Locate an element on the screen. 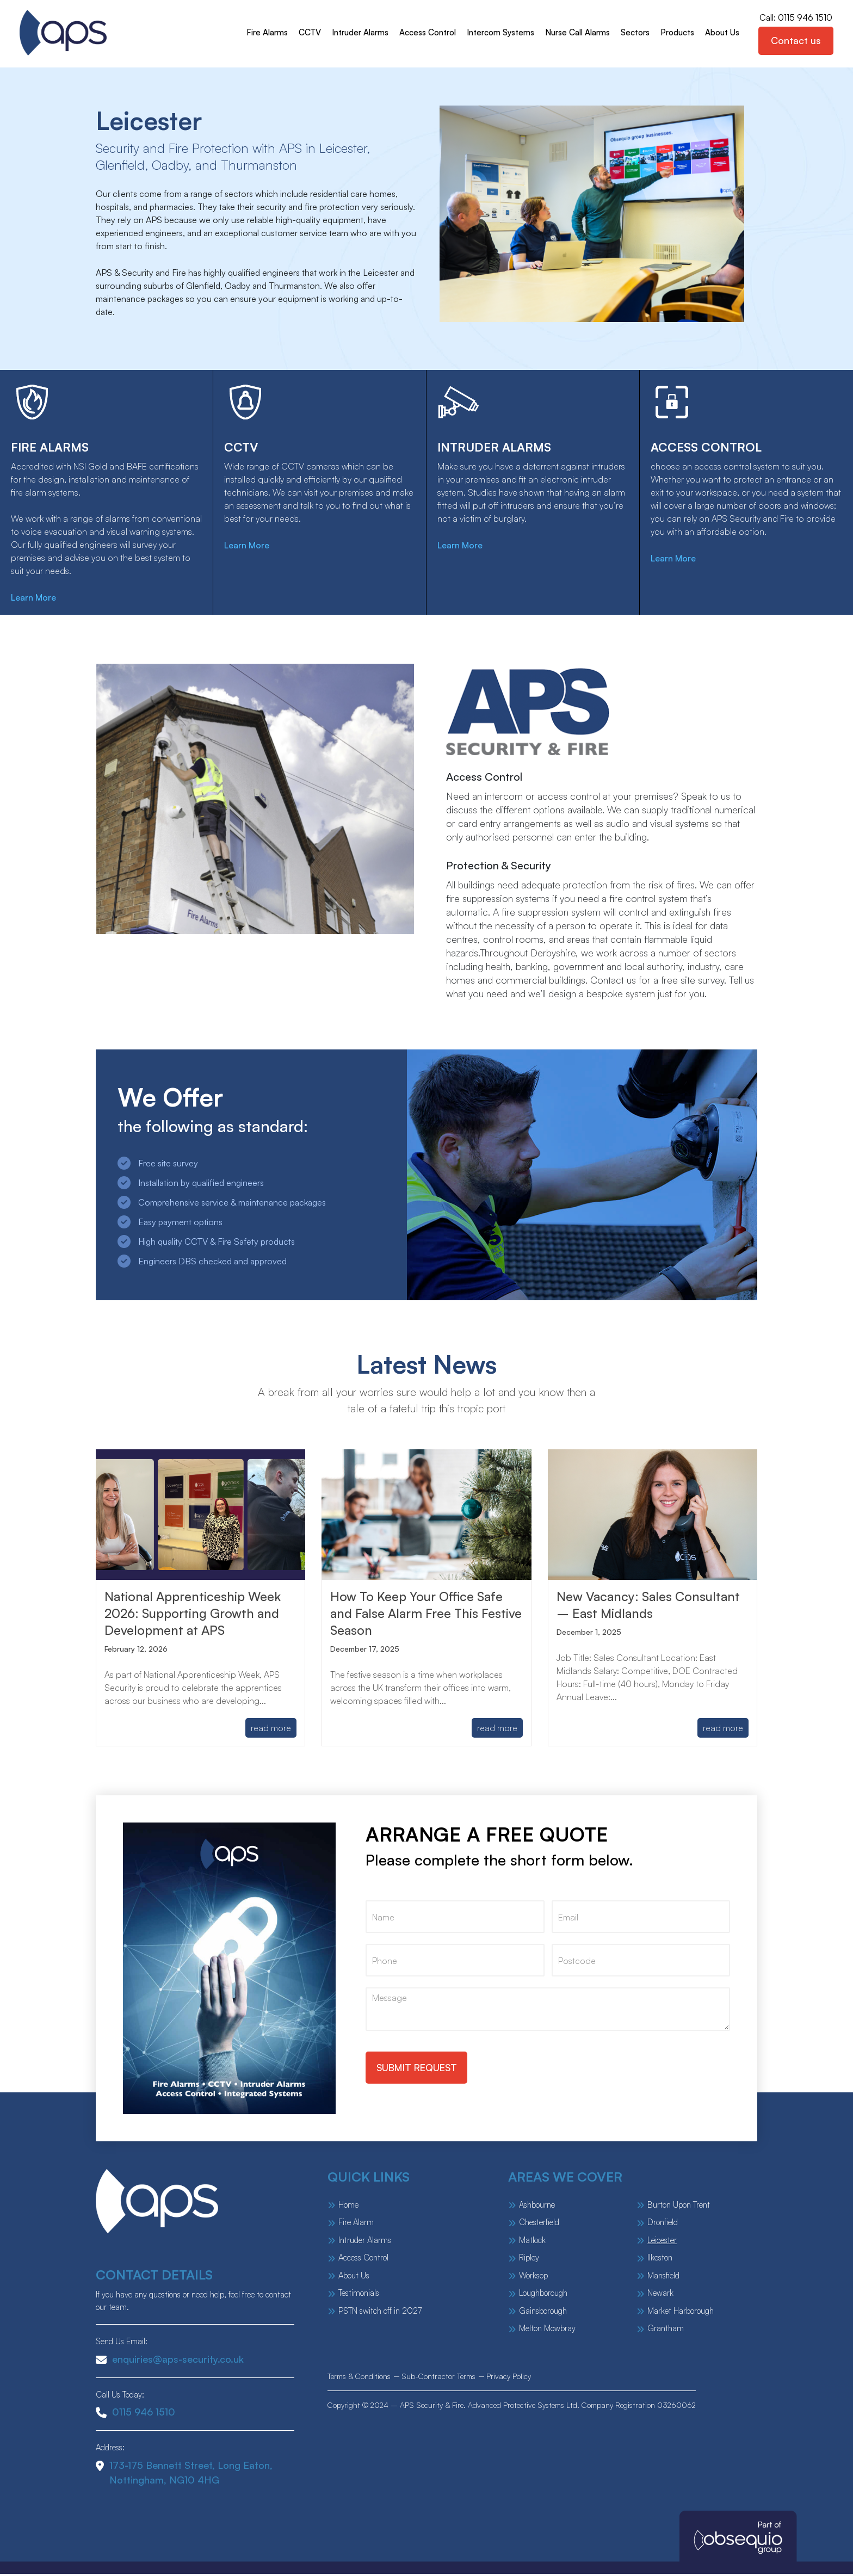  PSTN switch off in 2027 is located at coordinates (380, 2313).